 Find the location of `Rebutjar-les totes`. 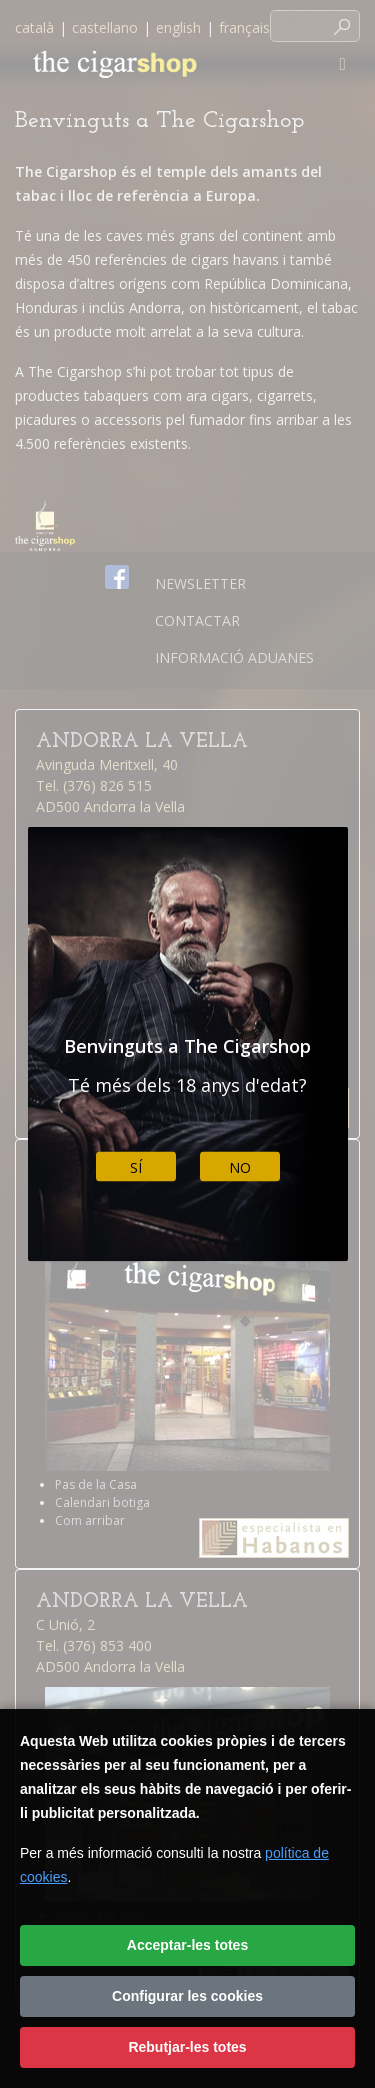

Rebutjar-les totes is located at coordinates (187, 2047).